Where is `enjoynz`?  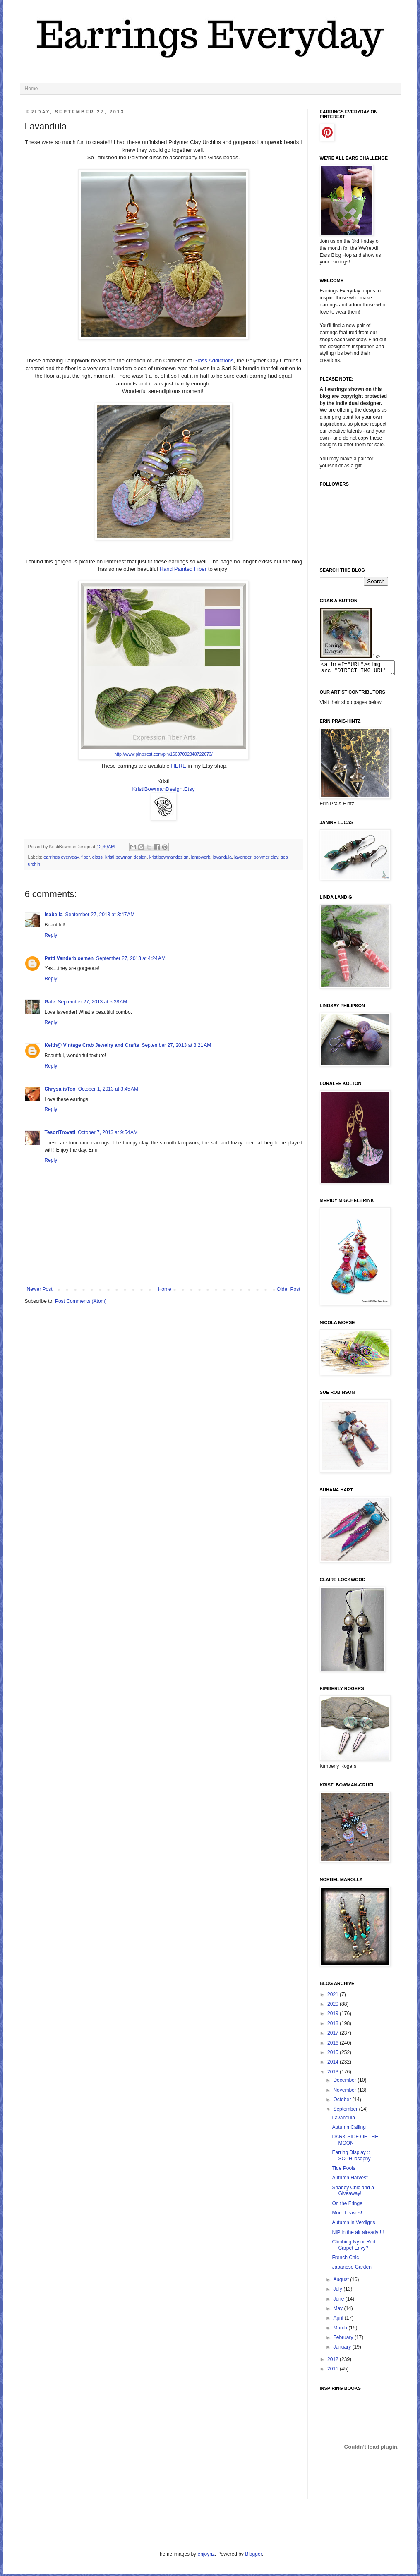 enjoynz is located at coordinates (205, 2556).